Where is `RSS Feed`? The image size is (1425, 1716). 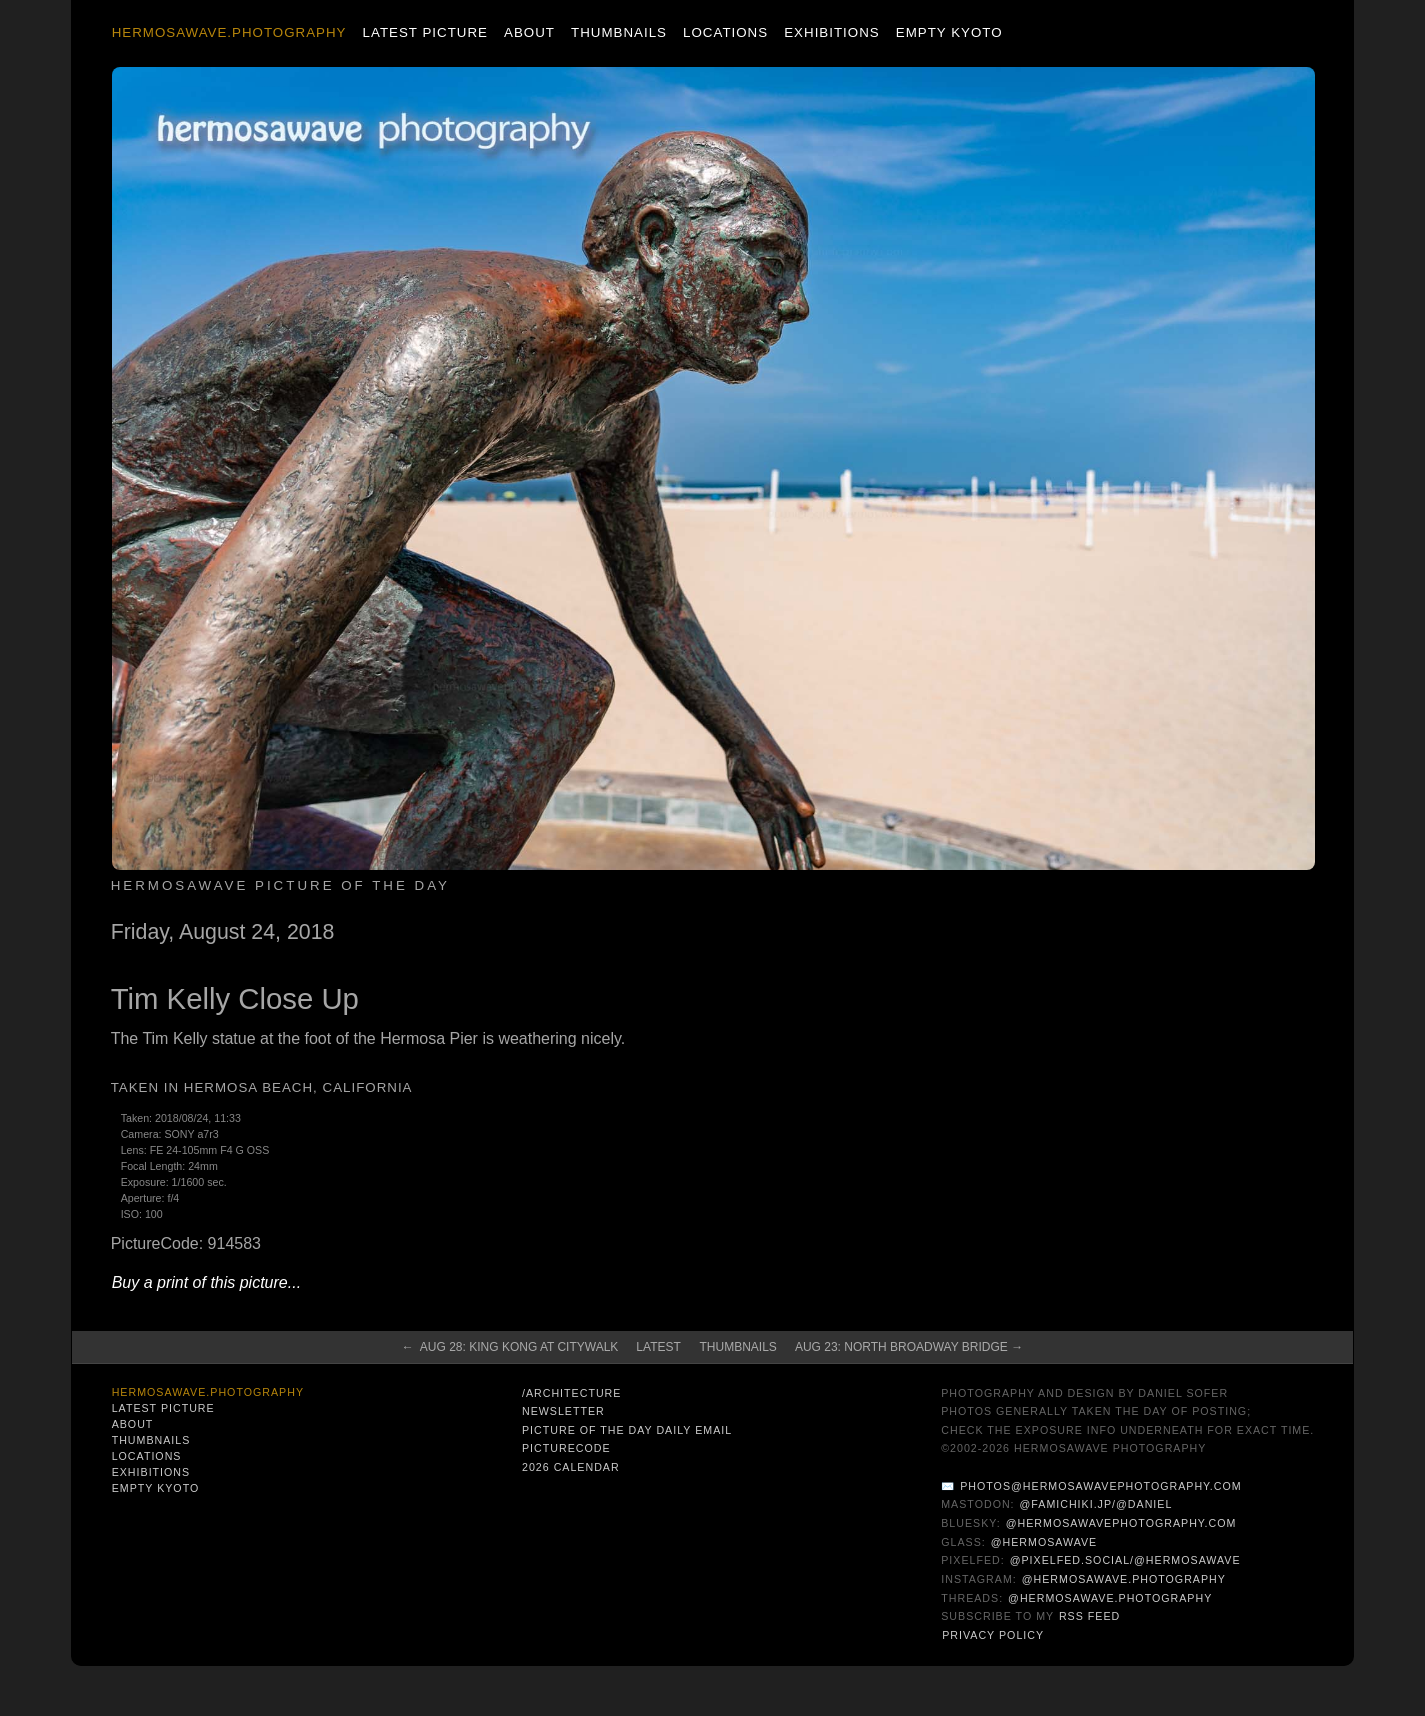
RSS Feed is located at coordinates (1089, 1616).